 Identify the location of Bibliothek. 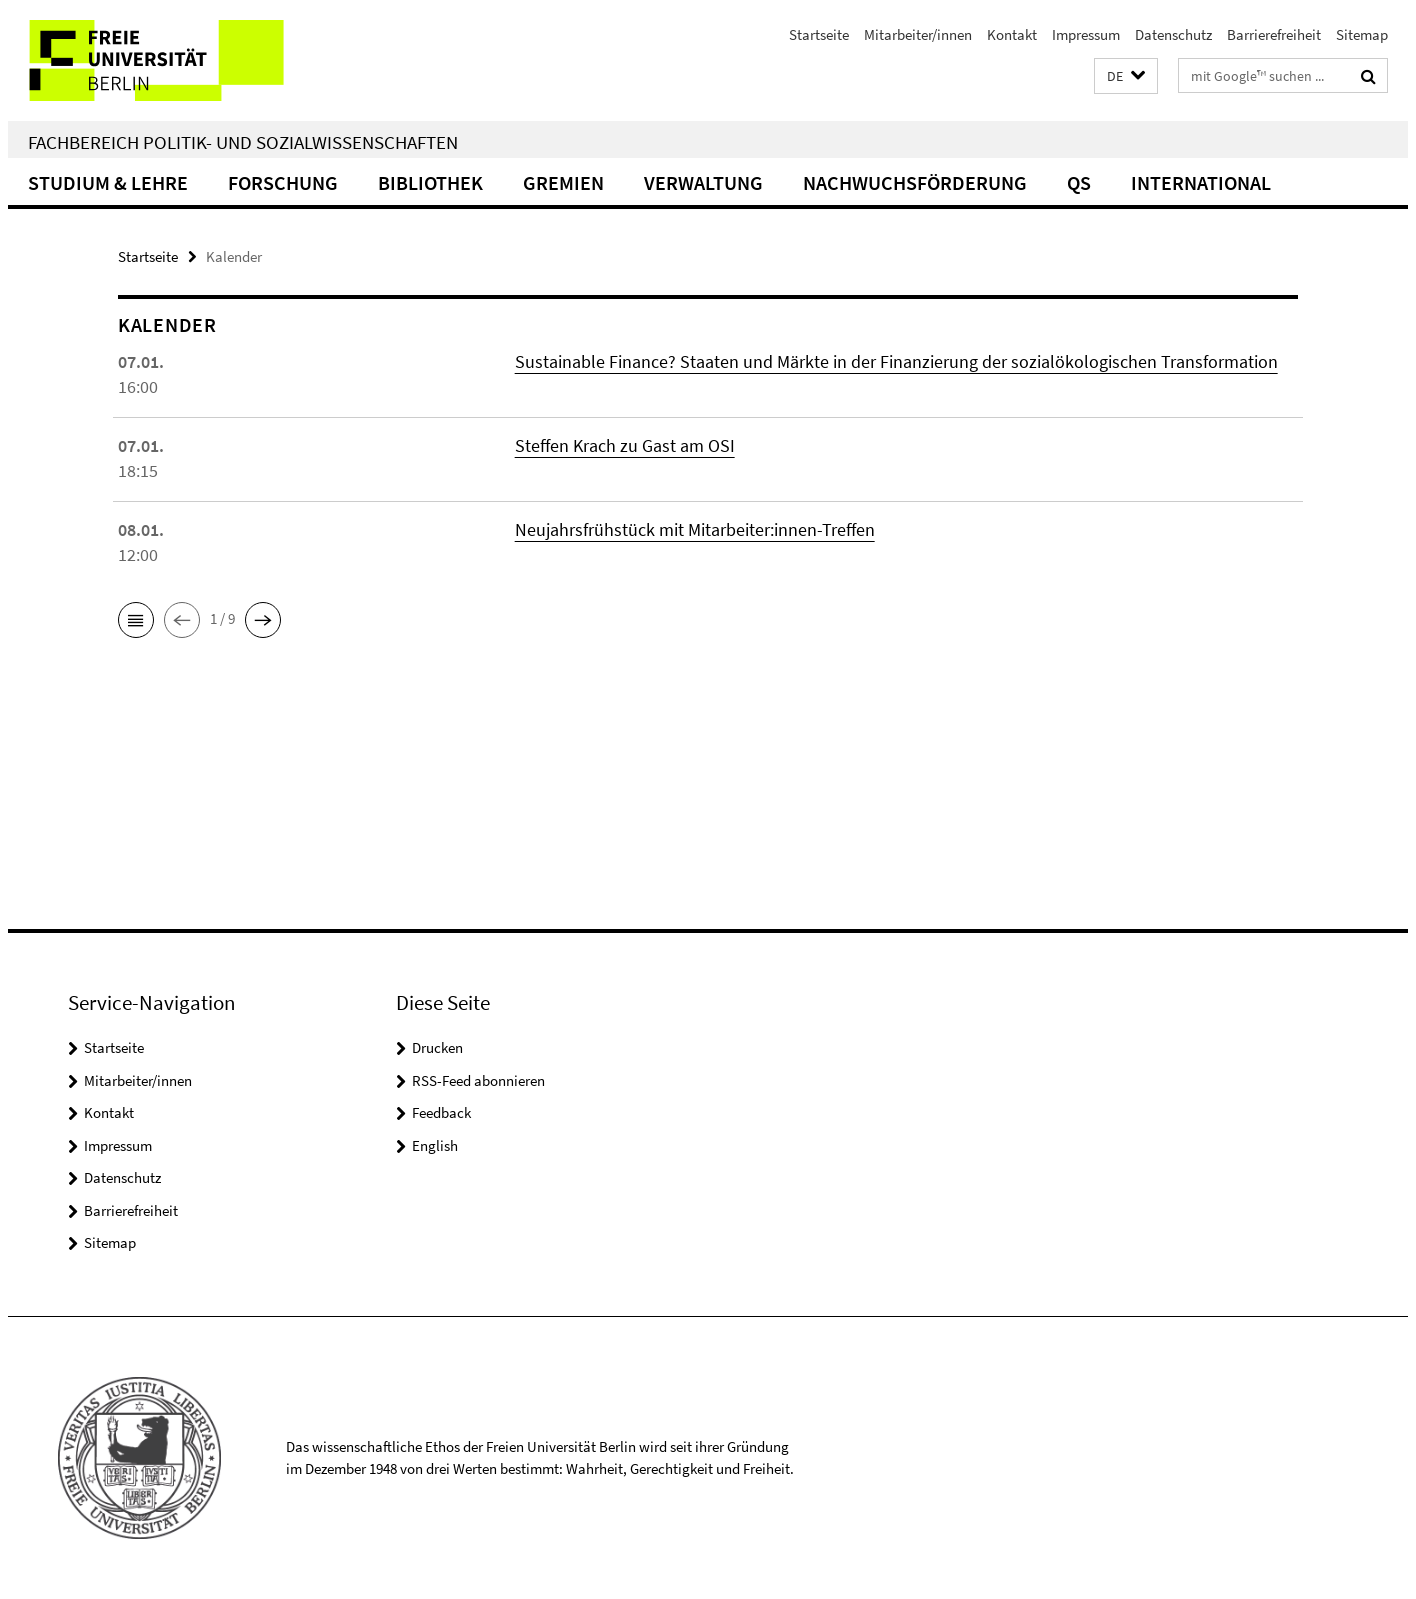
(430, 182).